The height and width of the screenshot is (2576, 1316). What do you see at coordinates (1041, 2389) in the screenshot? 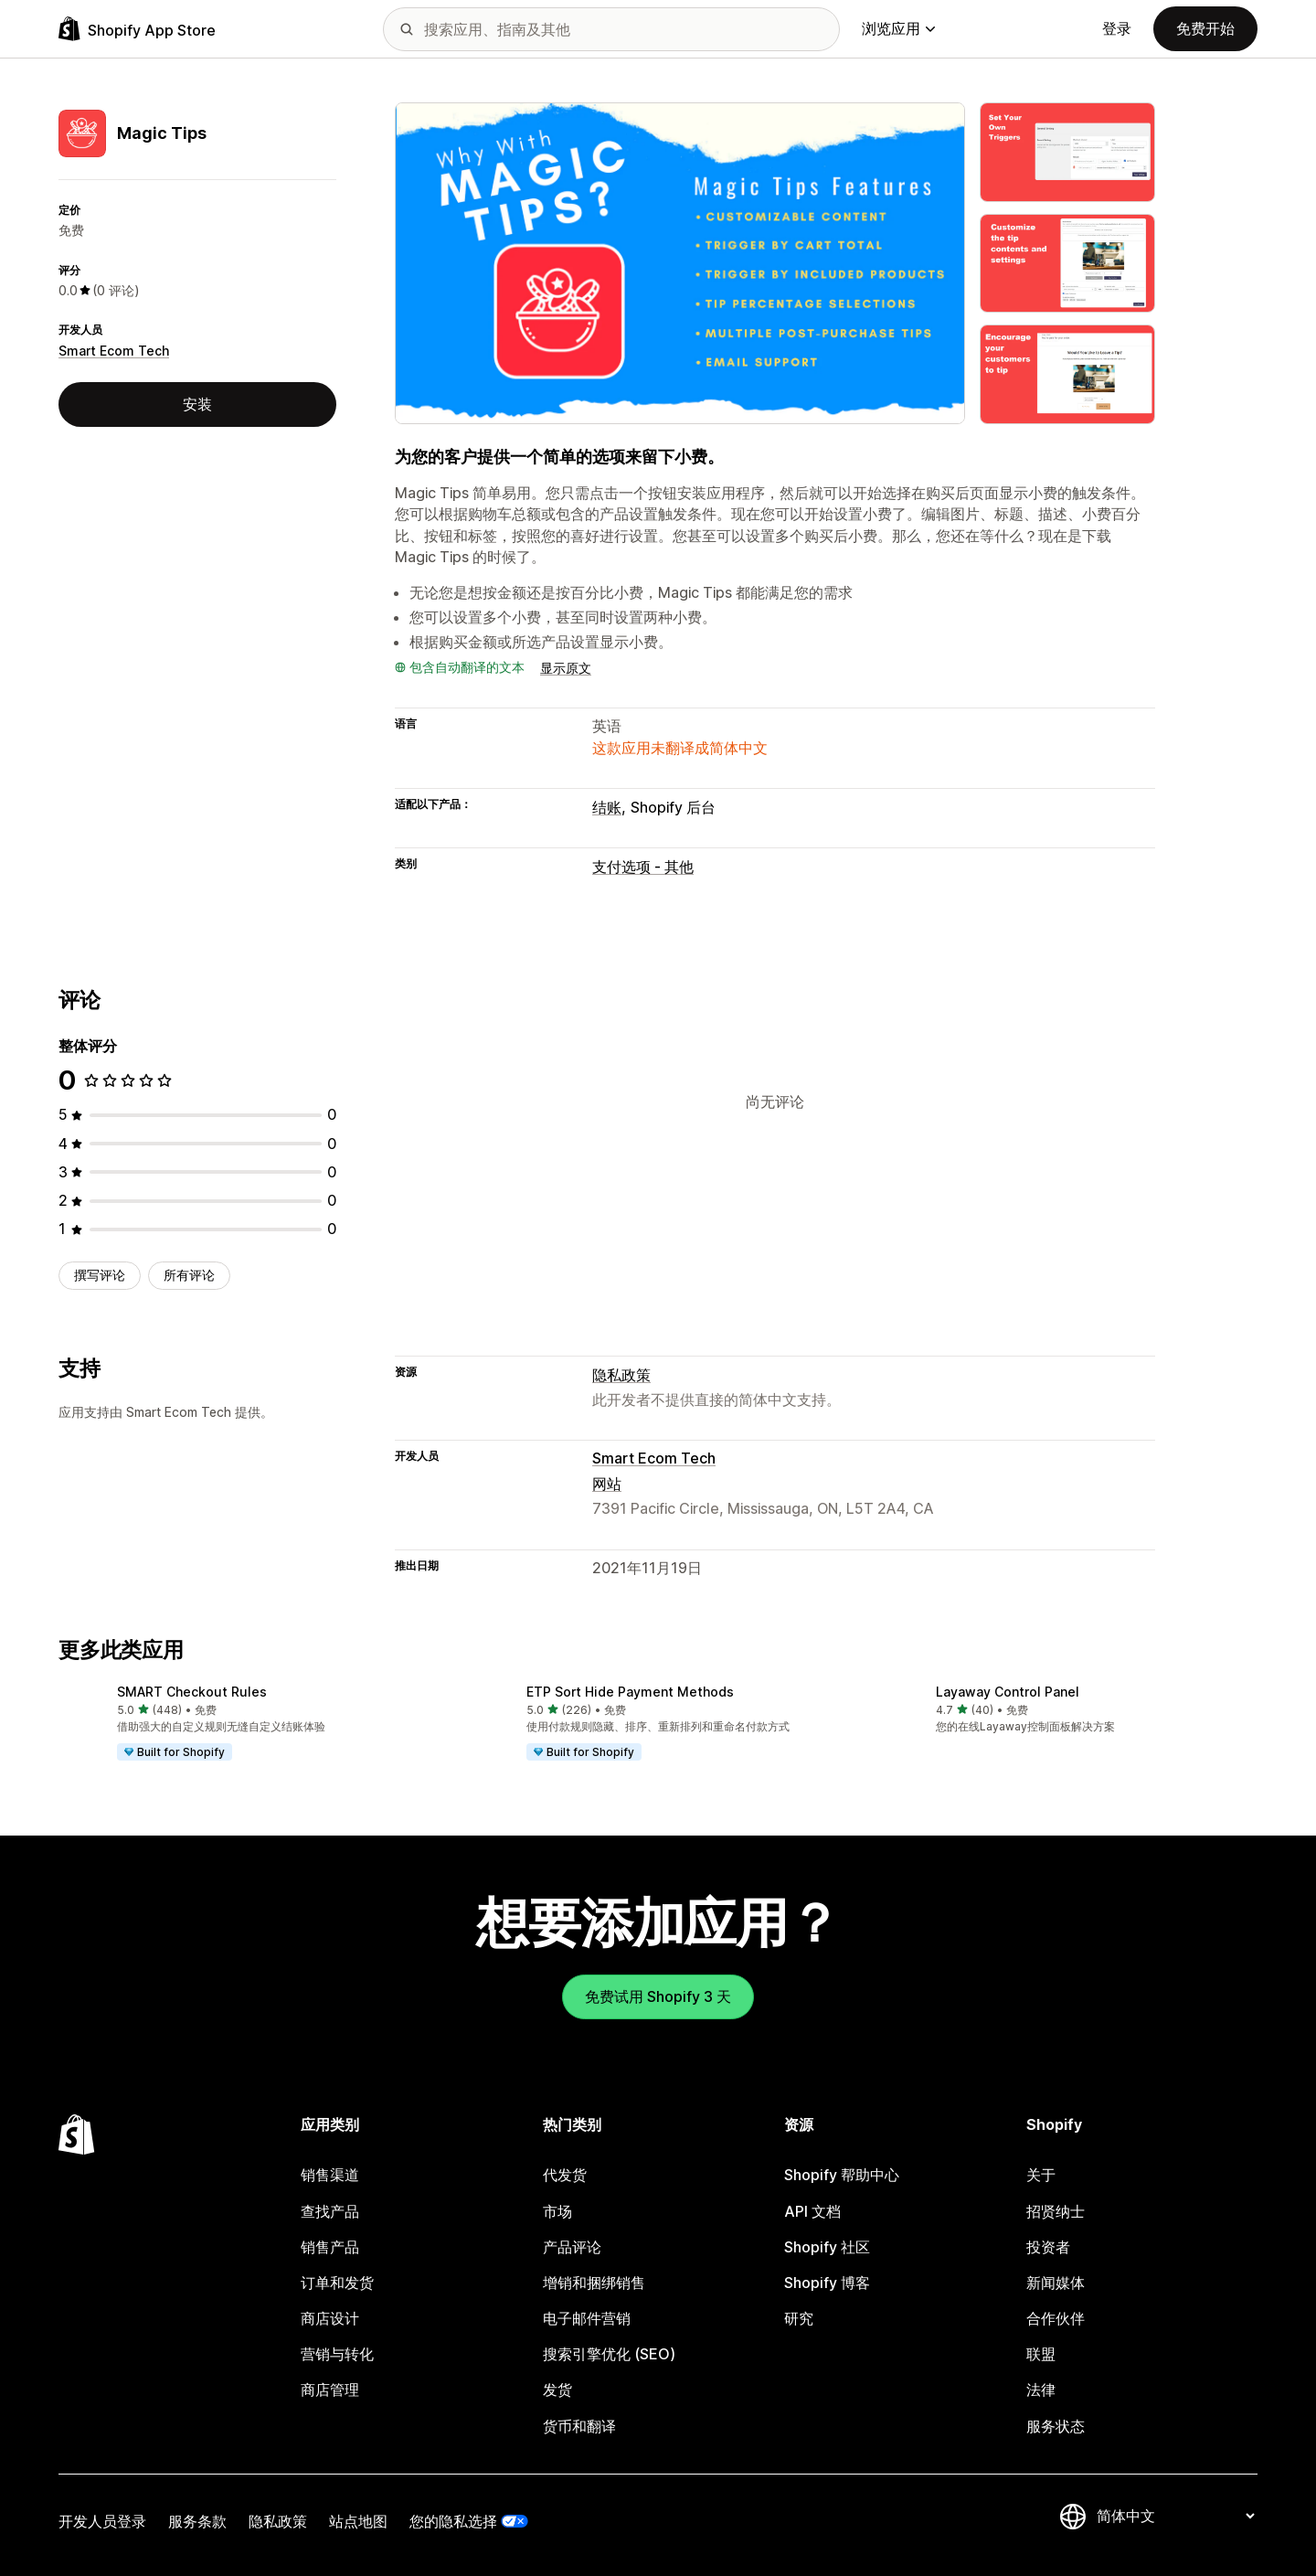
I see `法律` at bounding box center [1041, 2389].